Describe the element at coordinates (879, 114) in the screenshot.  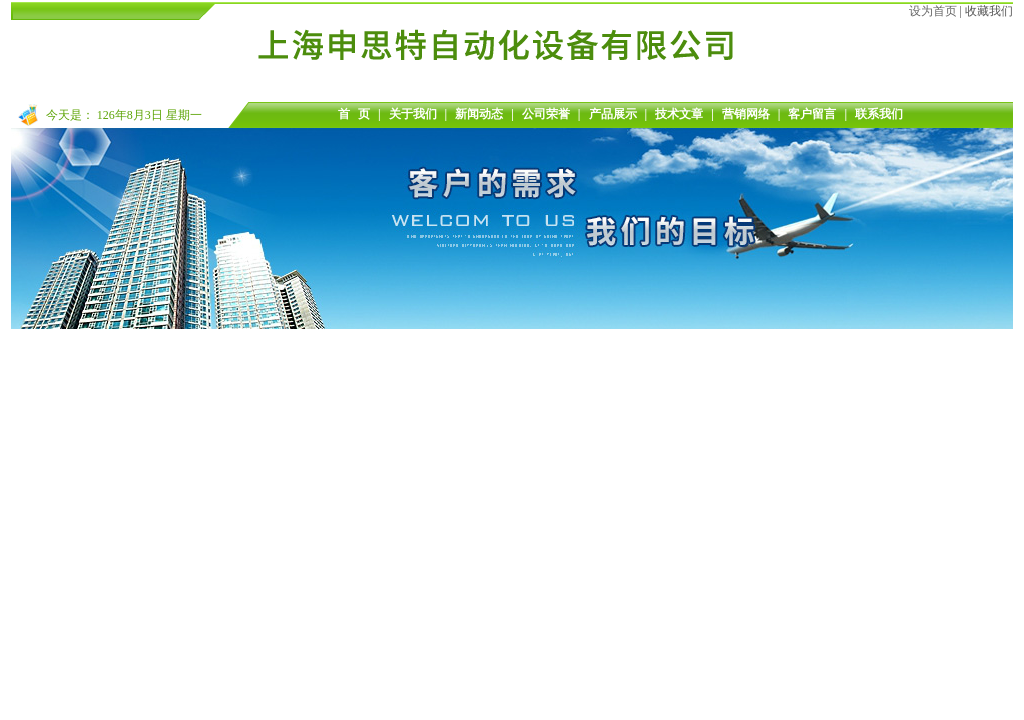
I see `联系我们` at that location.